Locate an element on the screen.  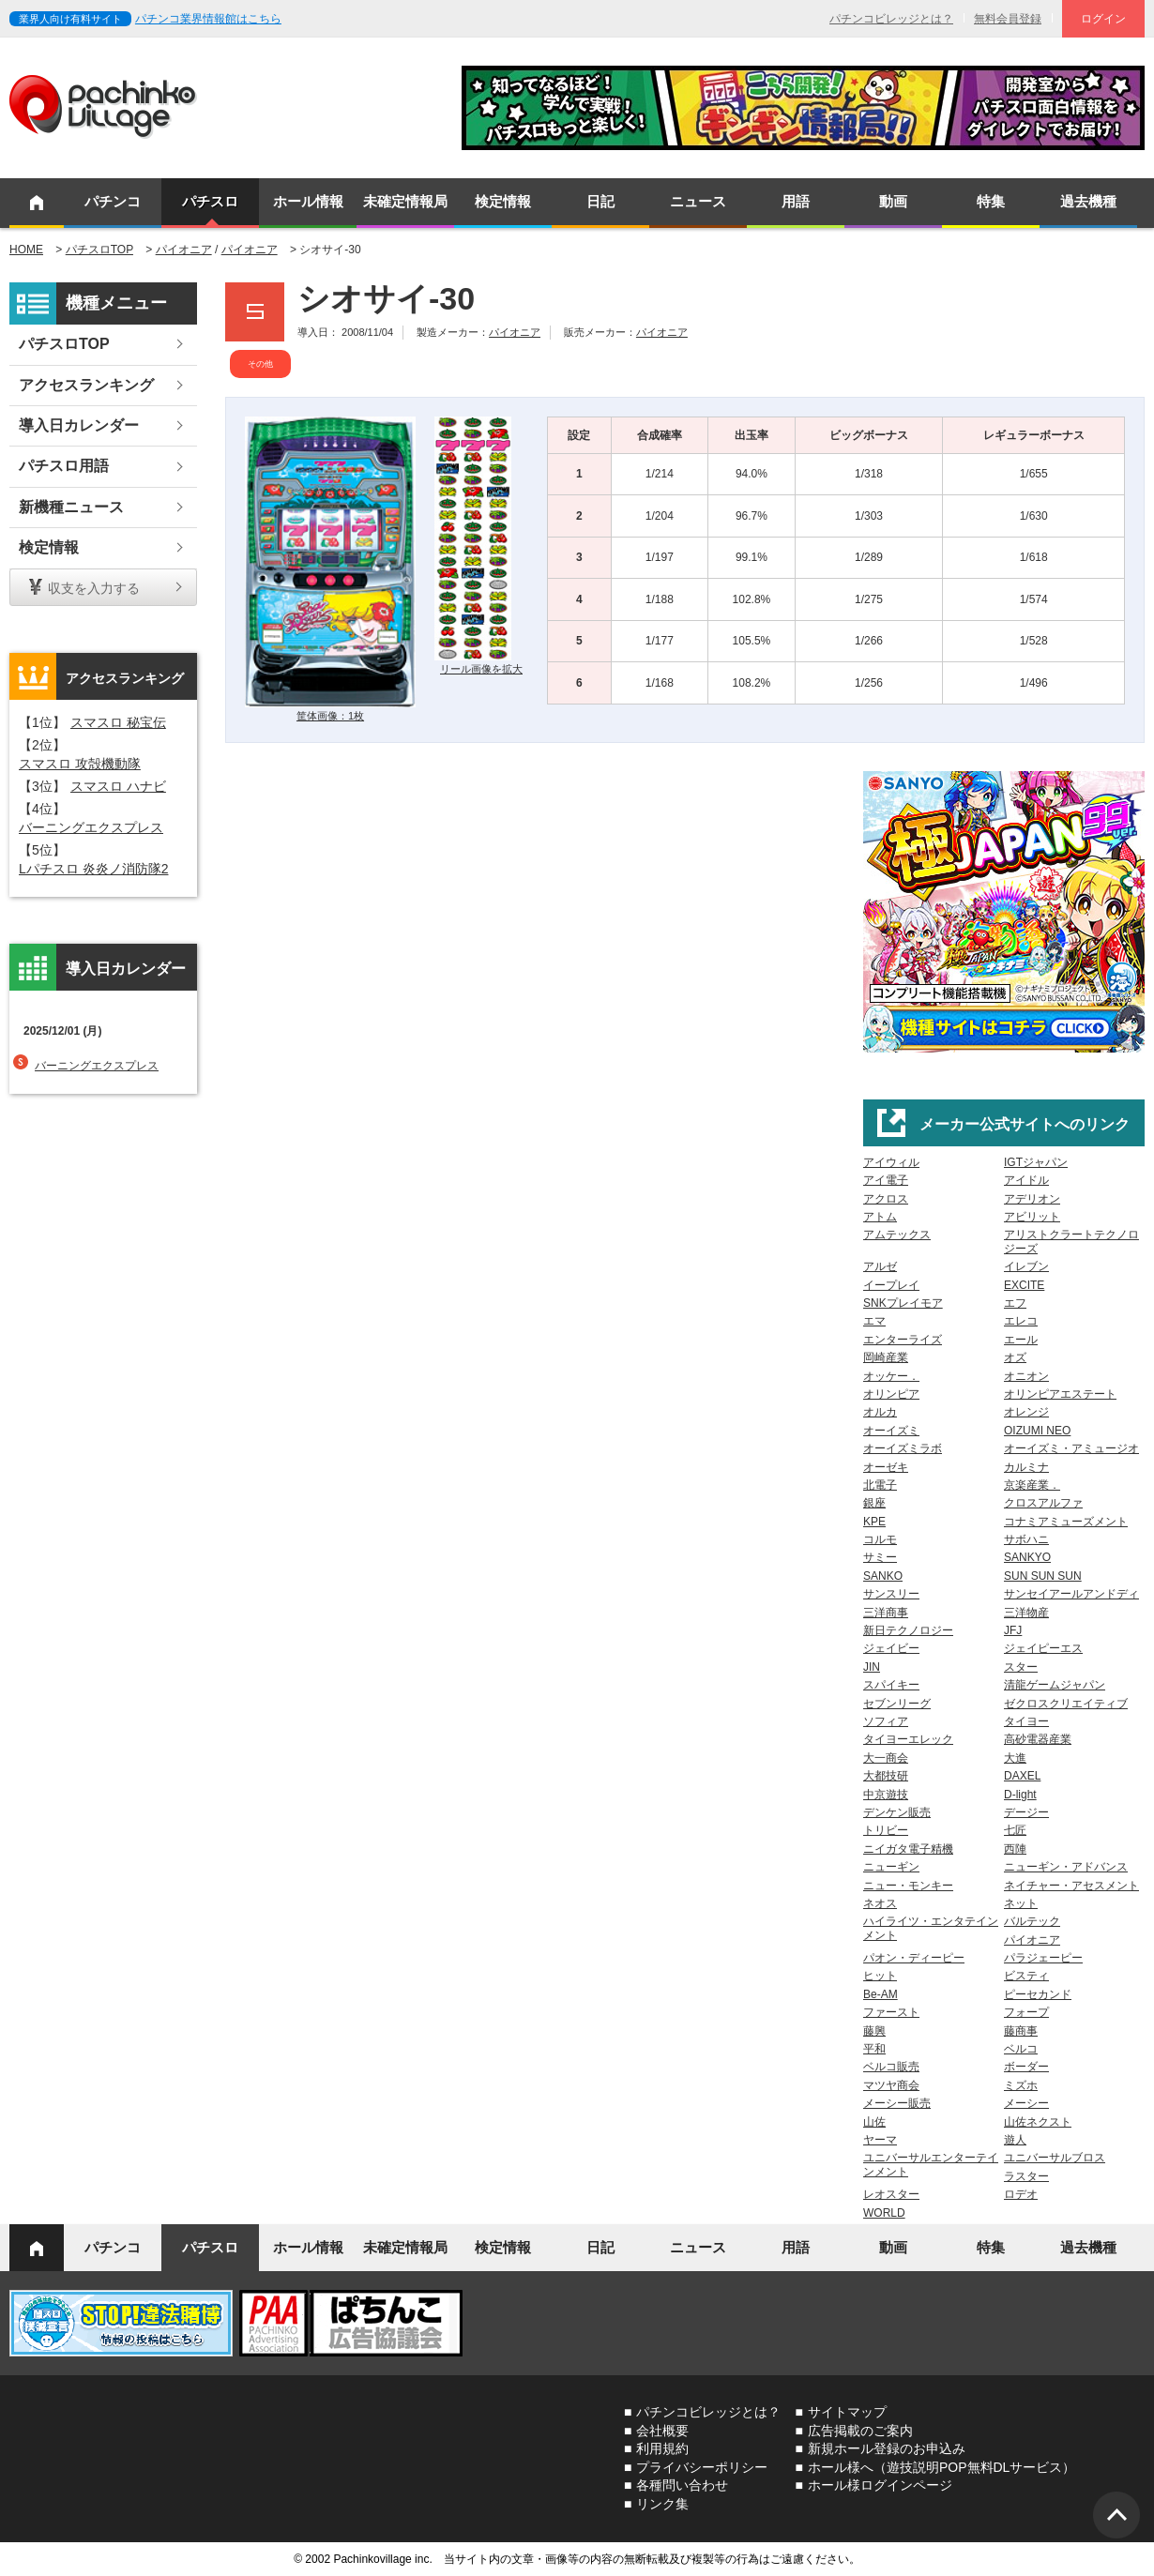
レオスター is located at coordinates (891, 2194).